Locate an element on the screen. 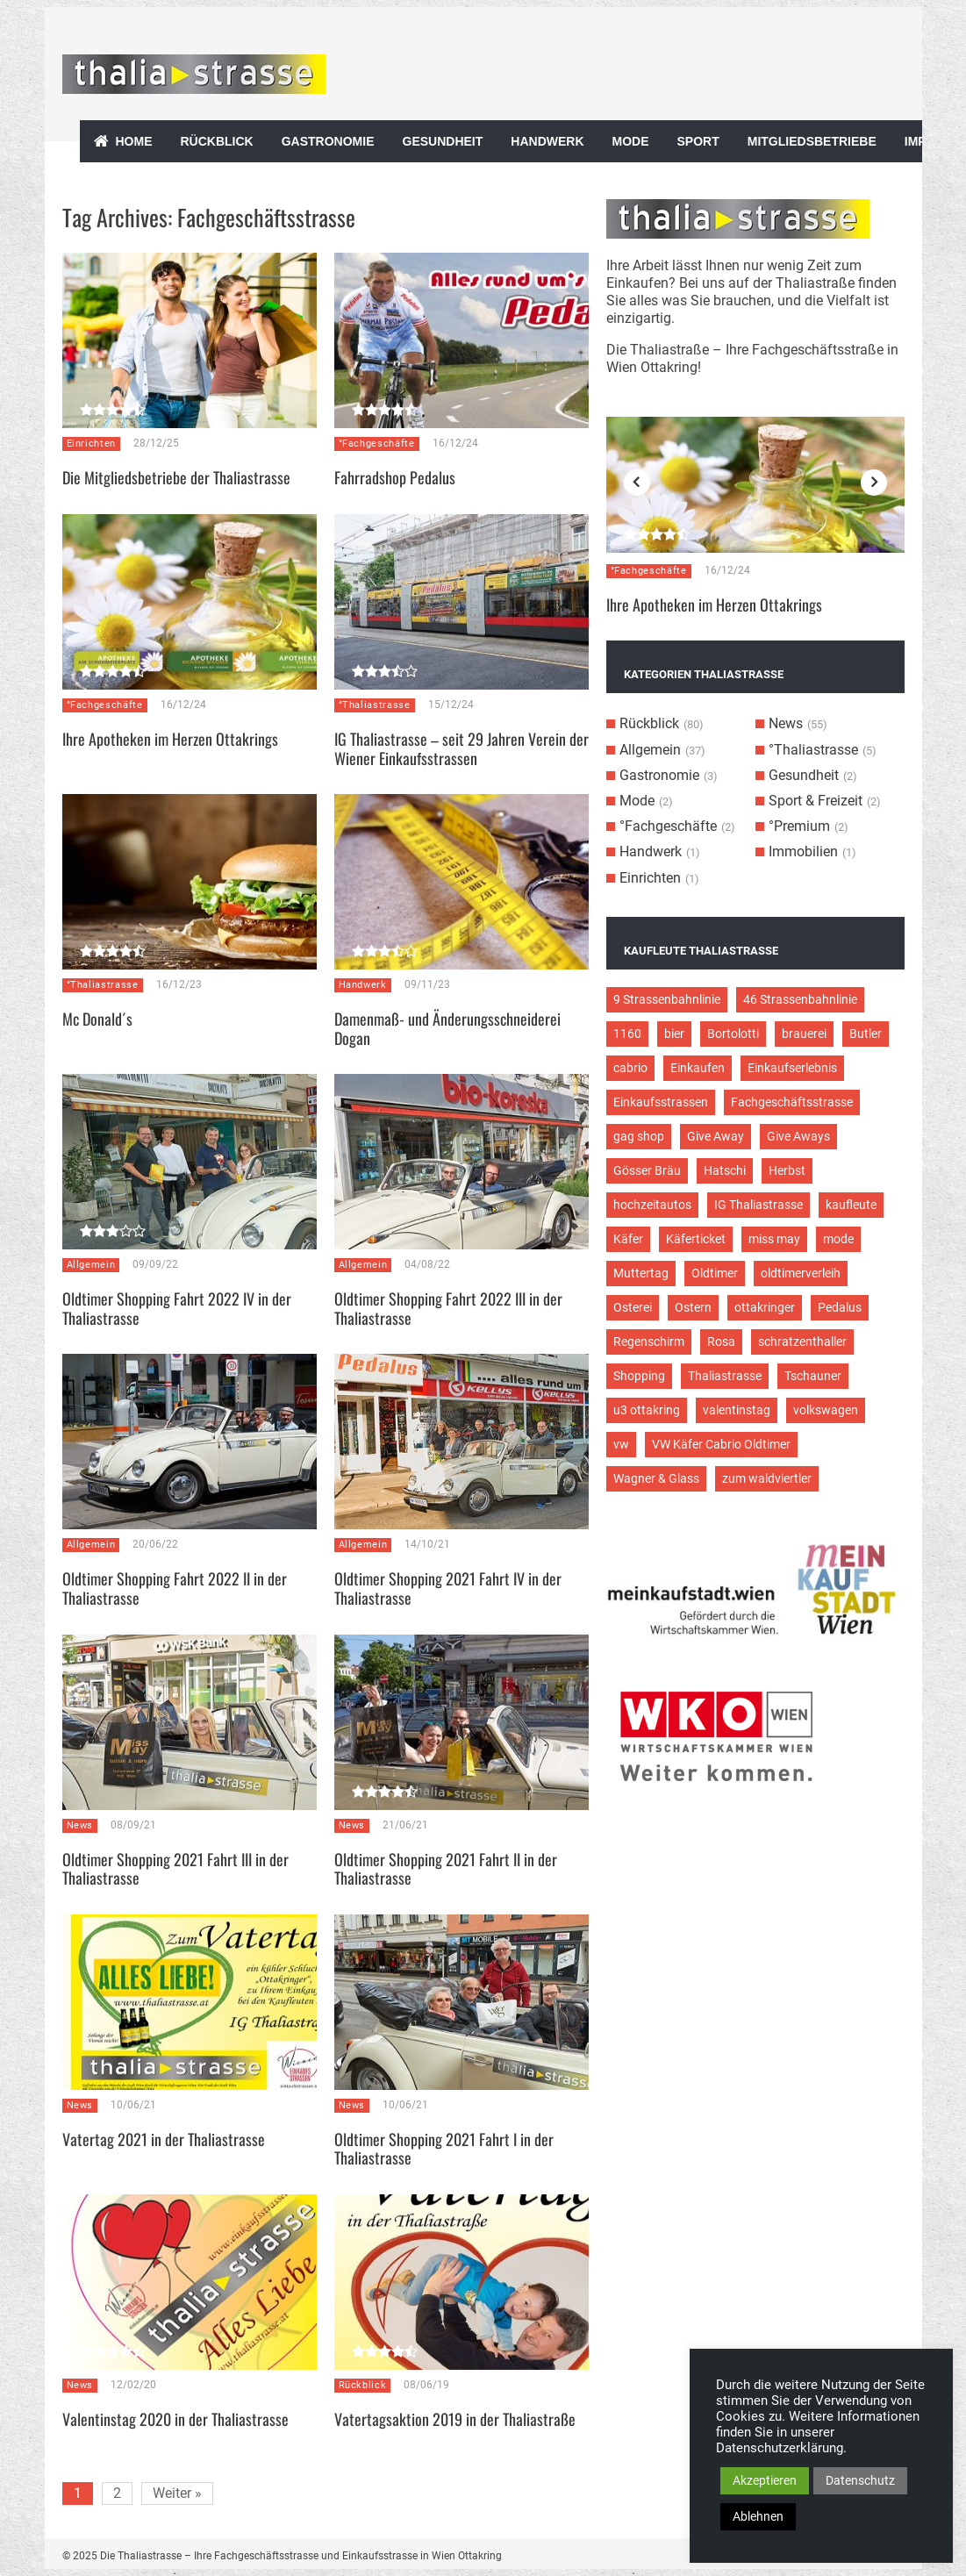 The image size is (966, 2576). Akzeptieren [button] is located at coordinates (765, 2480).